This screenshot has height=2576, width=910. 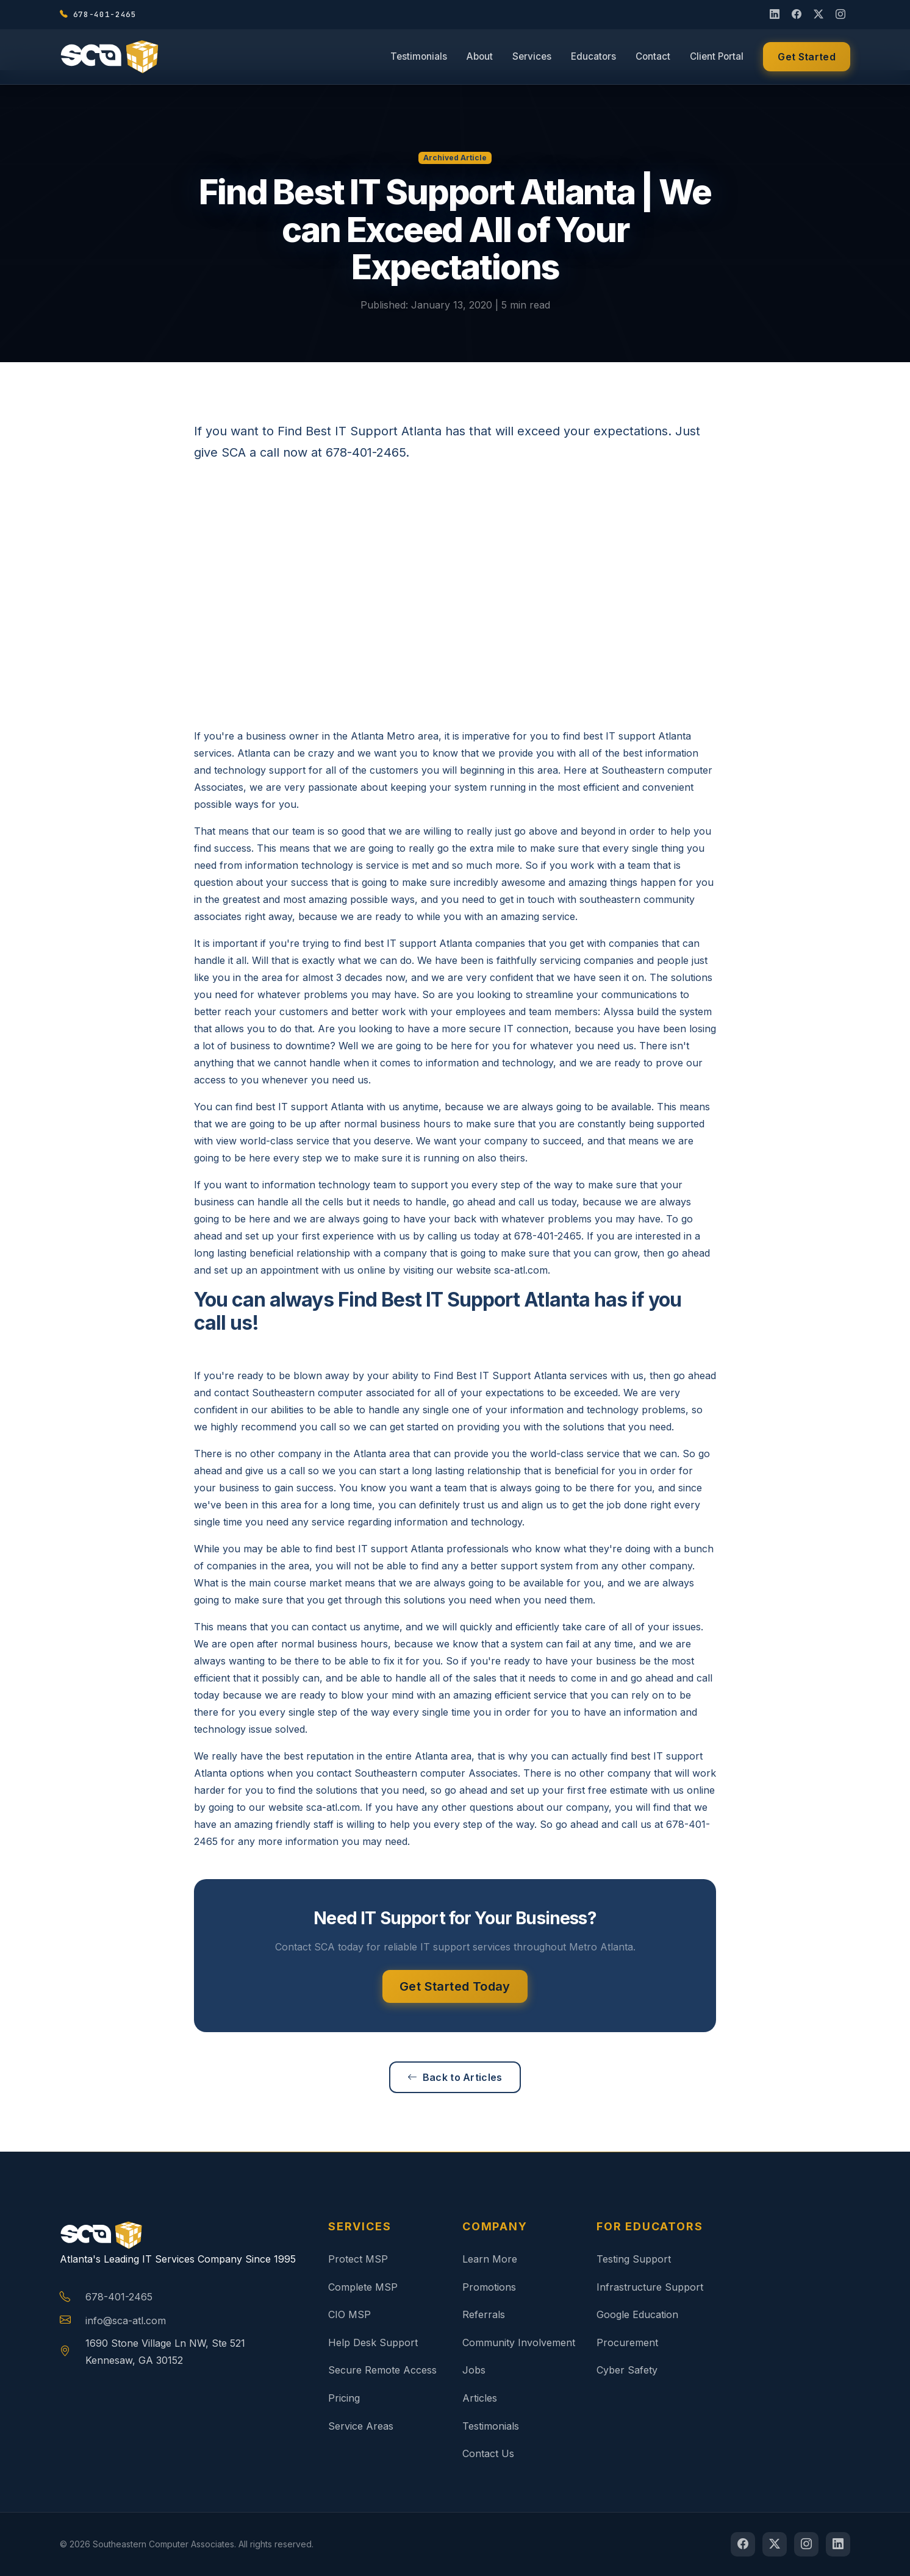 I want to click on Google Education, so click(x=637, y=2314).